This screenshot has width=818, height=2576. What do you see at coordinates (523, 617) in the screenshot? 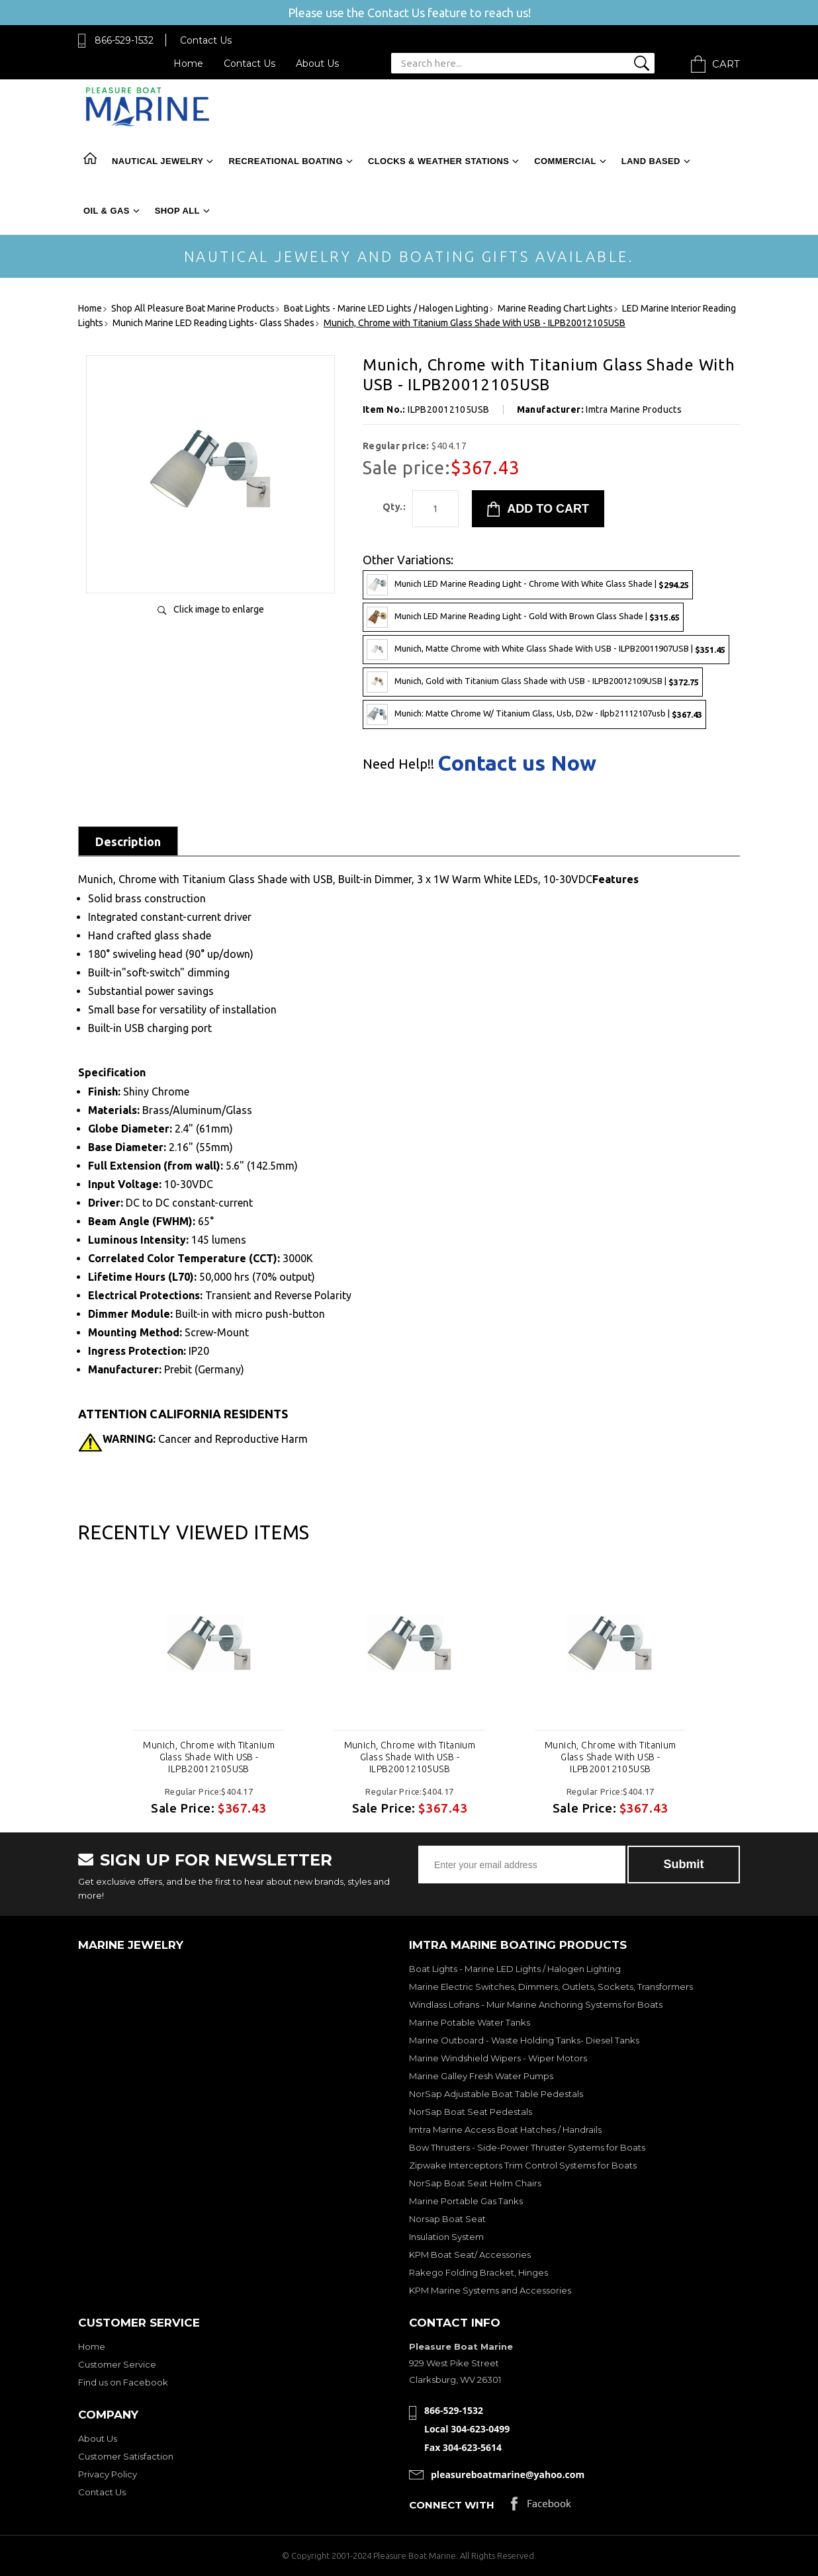
I see `Munich LED Marine Reading Light - Gold With Brown Glass Shade |` at bounding box center [523, 617].